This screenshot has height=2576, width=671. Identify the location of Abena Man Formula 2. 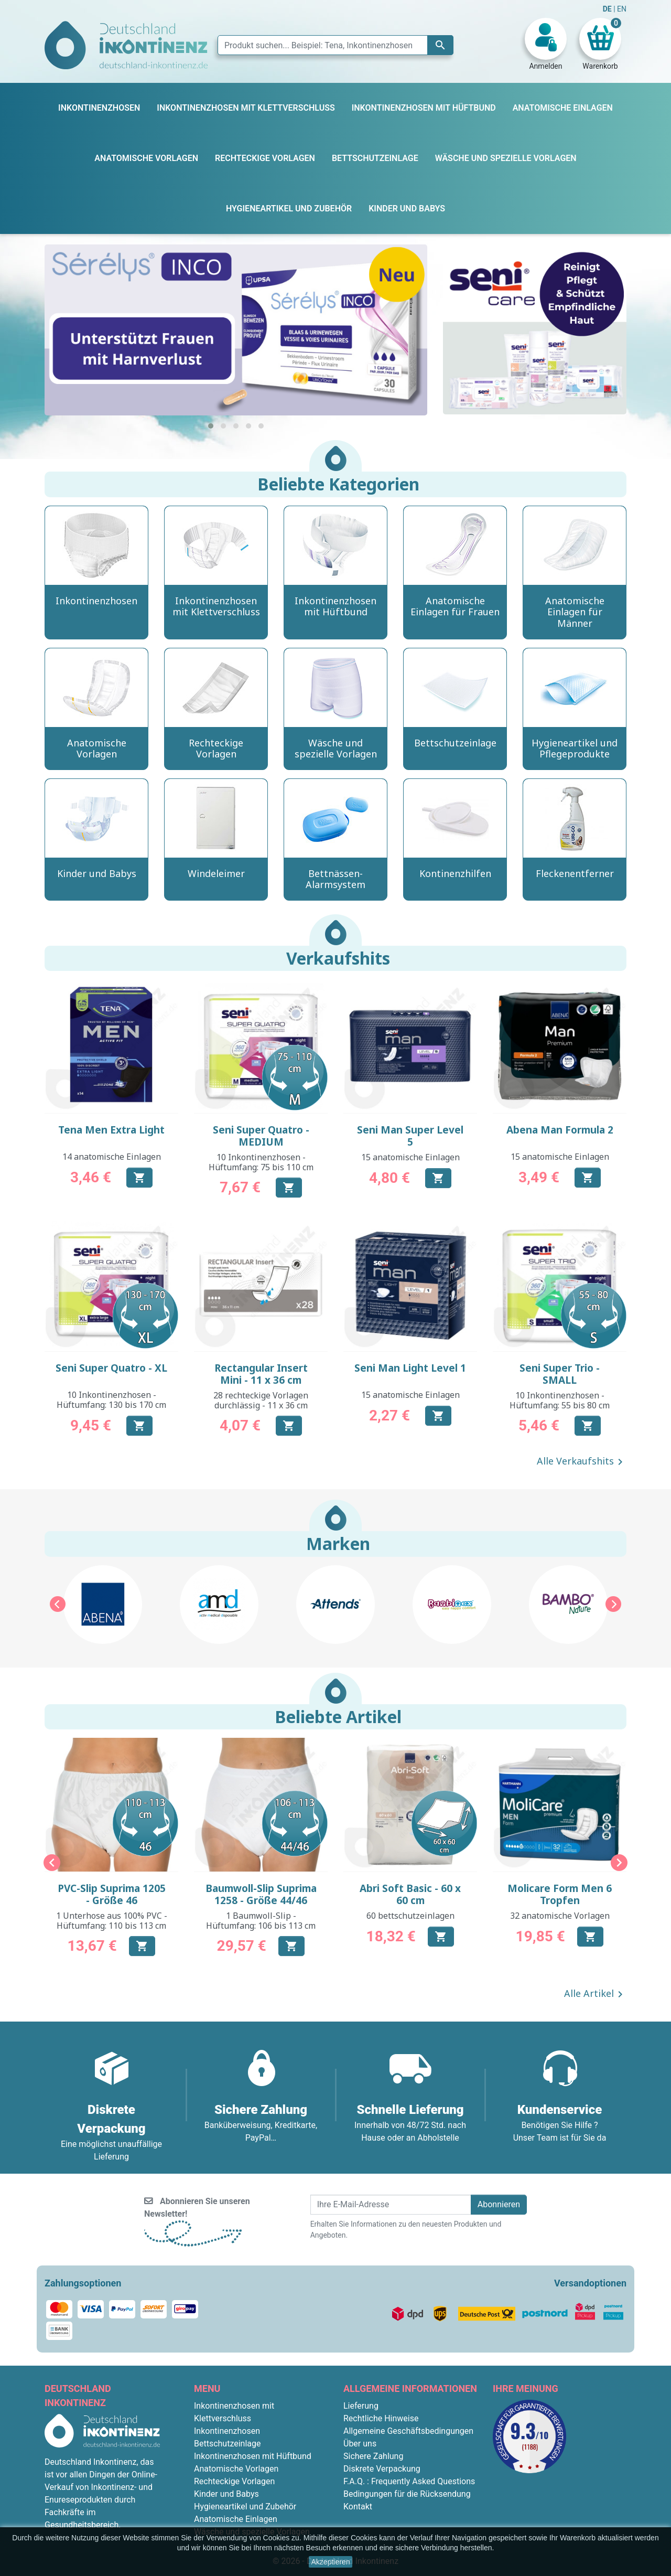
(559, 1130).